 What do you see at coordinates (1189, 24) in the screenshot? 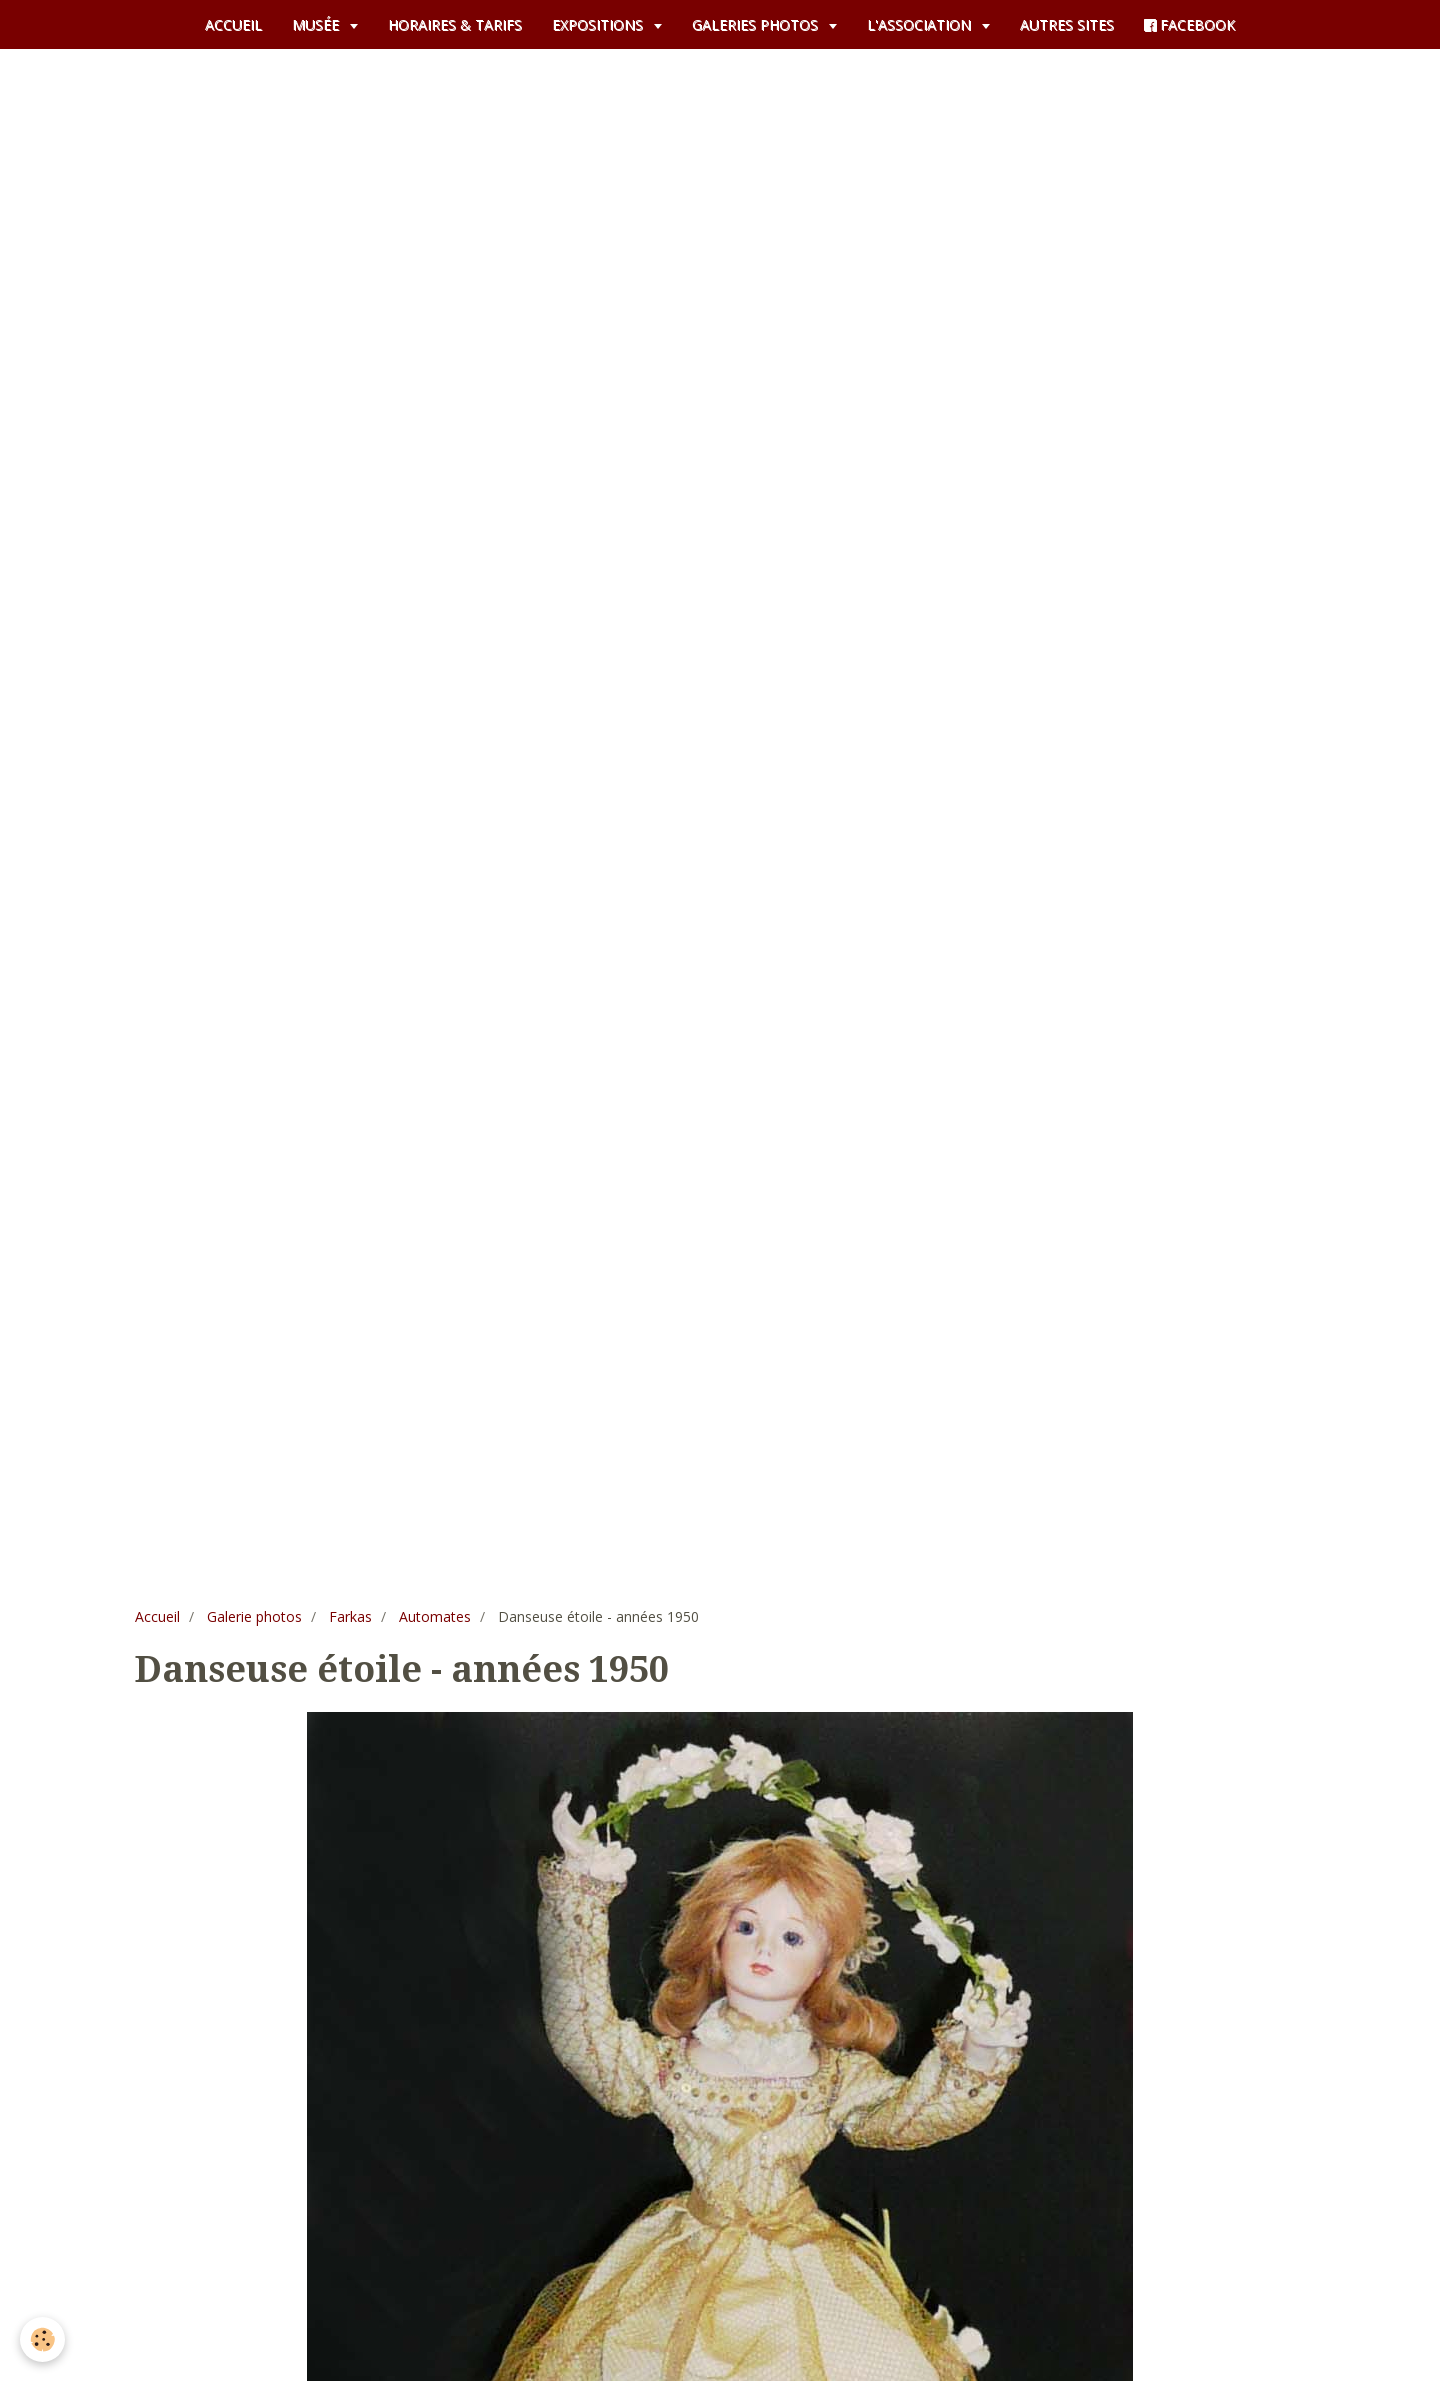
I see `FACEBOOK` at bounding box center [1189, 24].